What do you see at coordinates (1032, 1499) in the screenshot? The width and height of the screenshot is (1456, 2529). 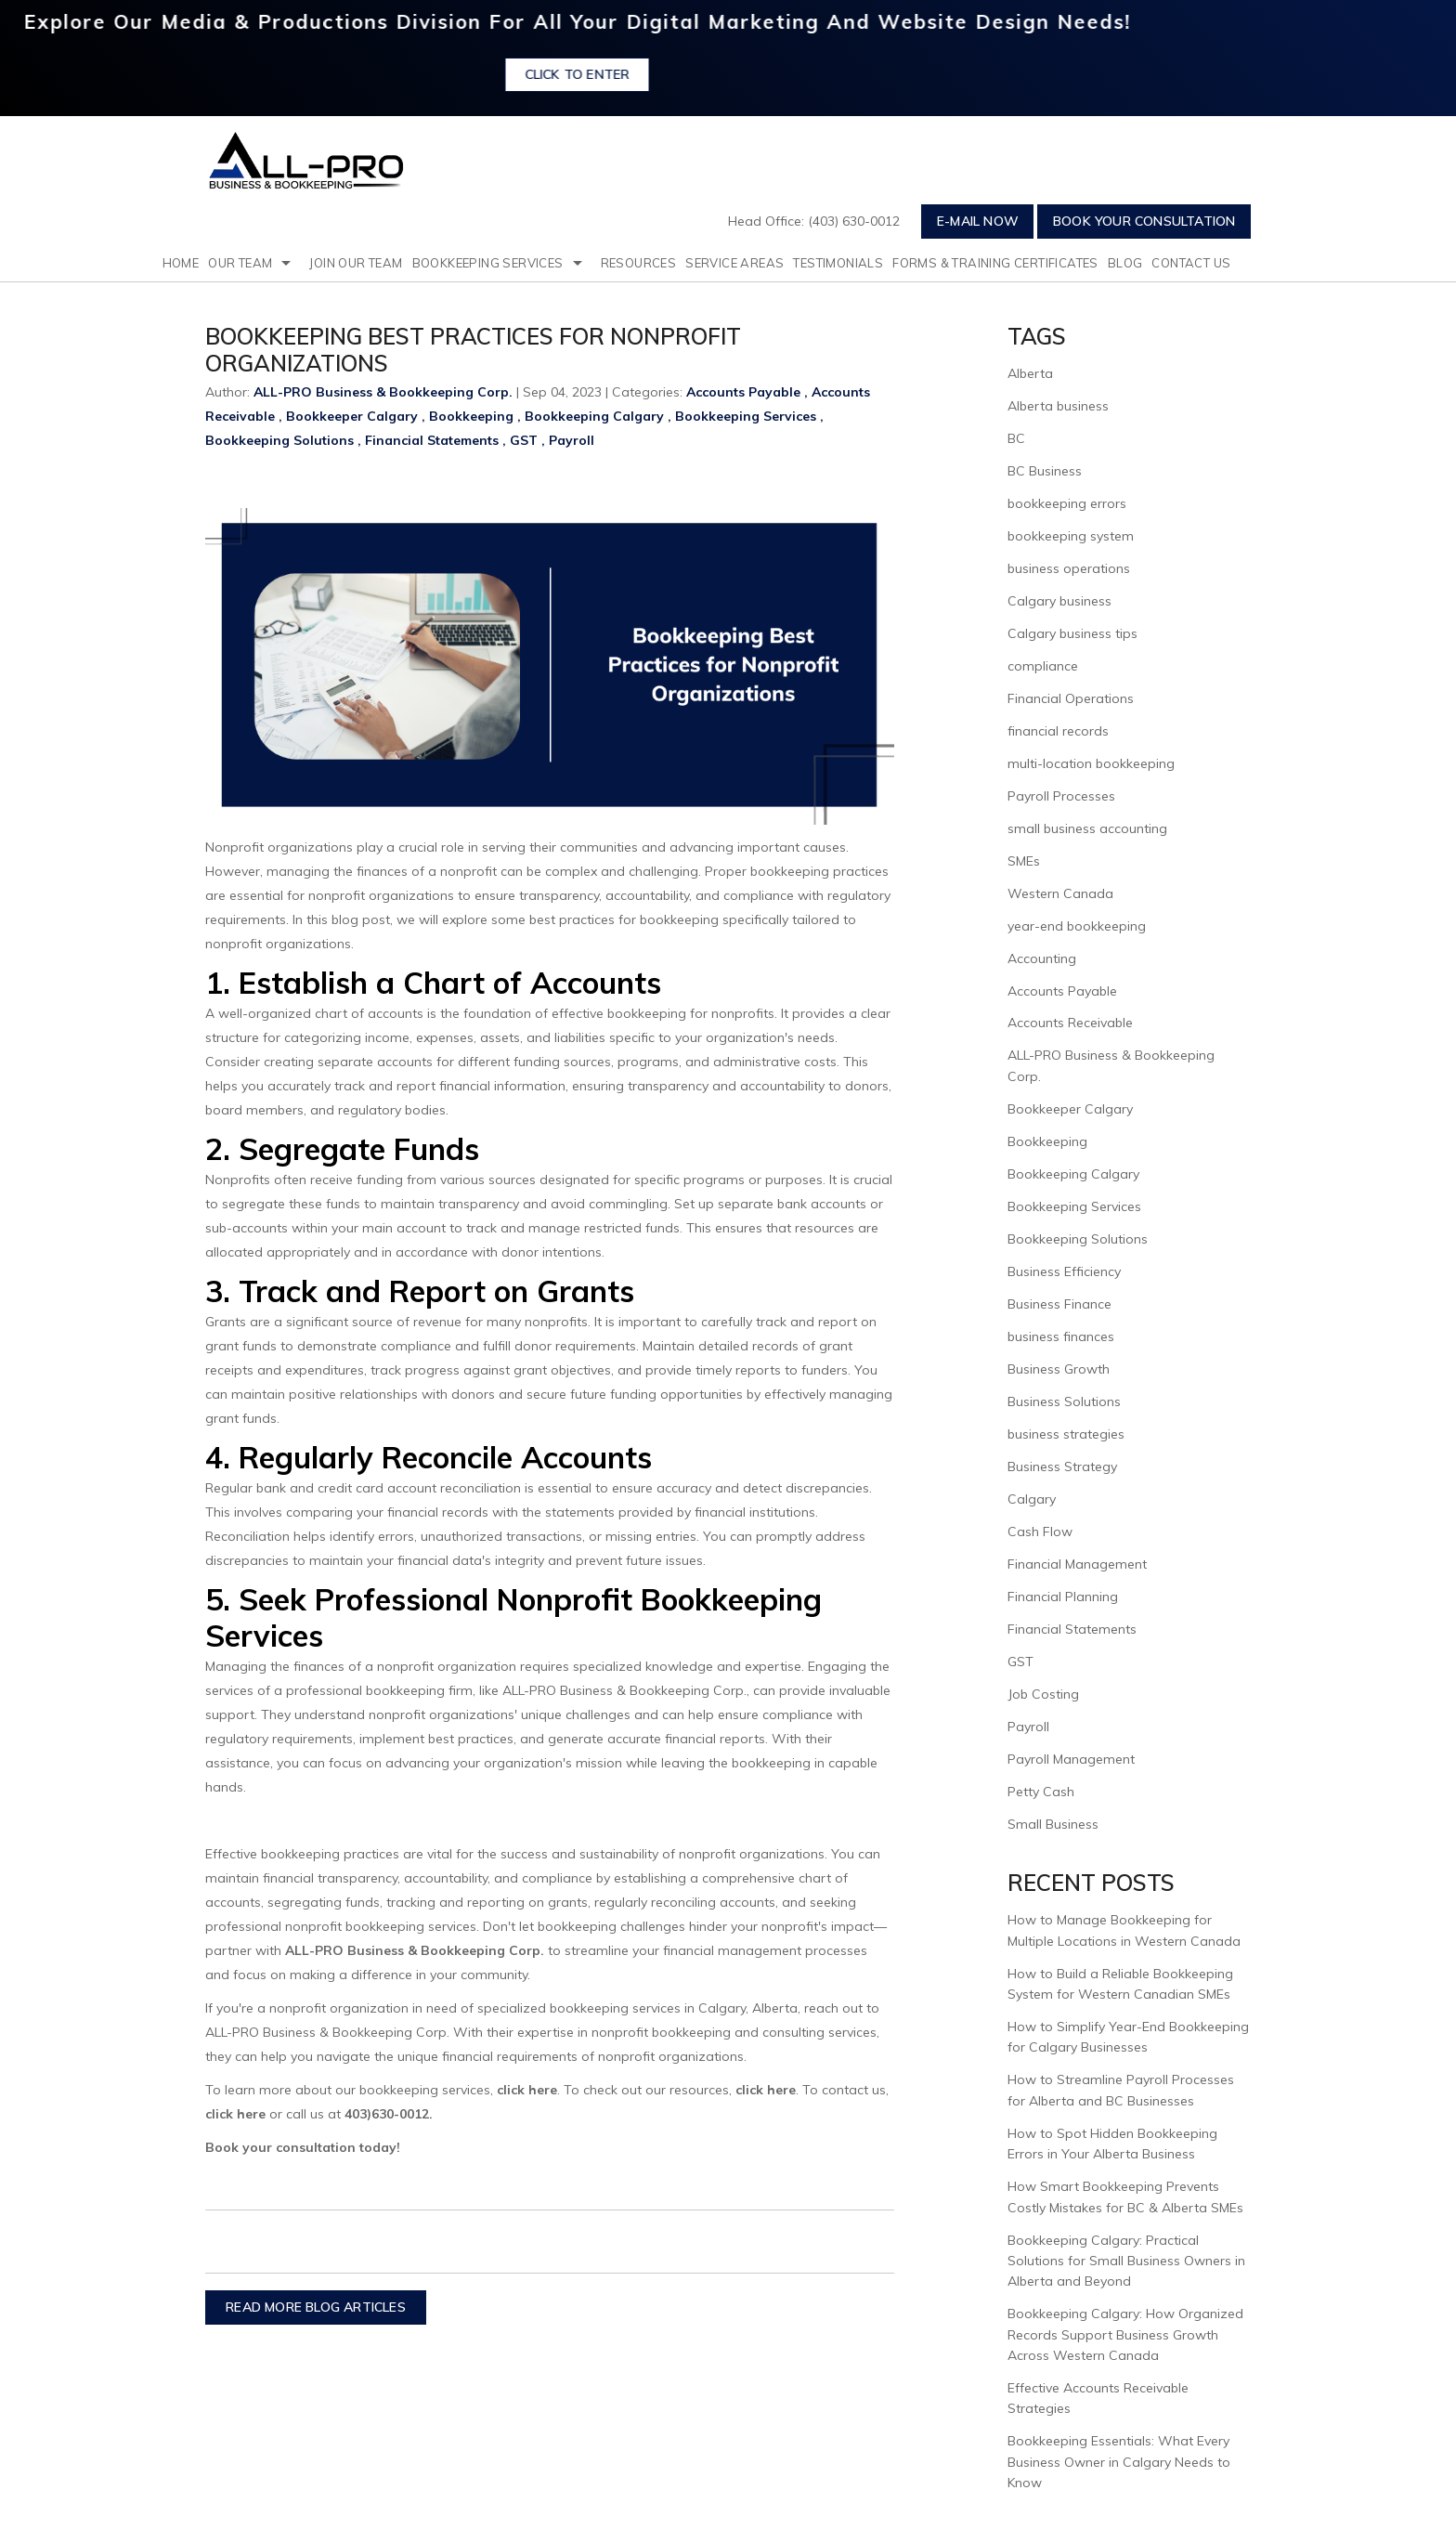 I see `Calgary` at bounding box center [1032, 1499].